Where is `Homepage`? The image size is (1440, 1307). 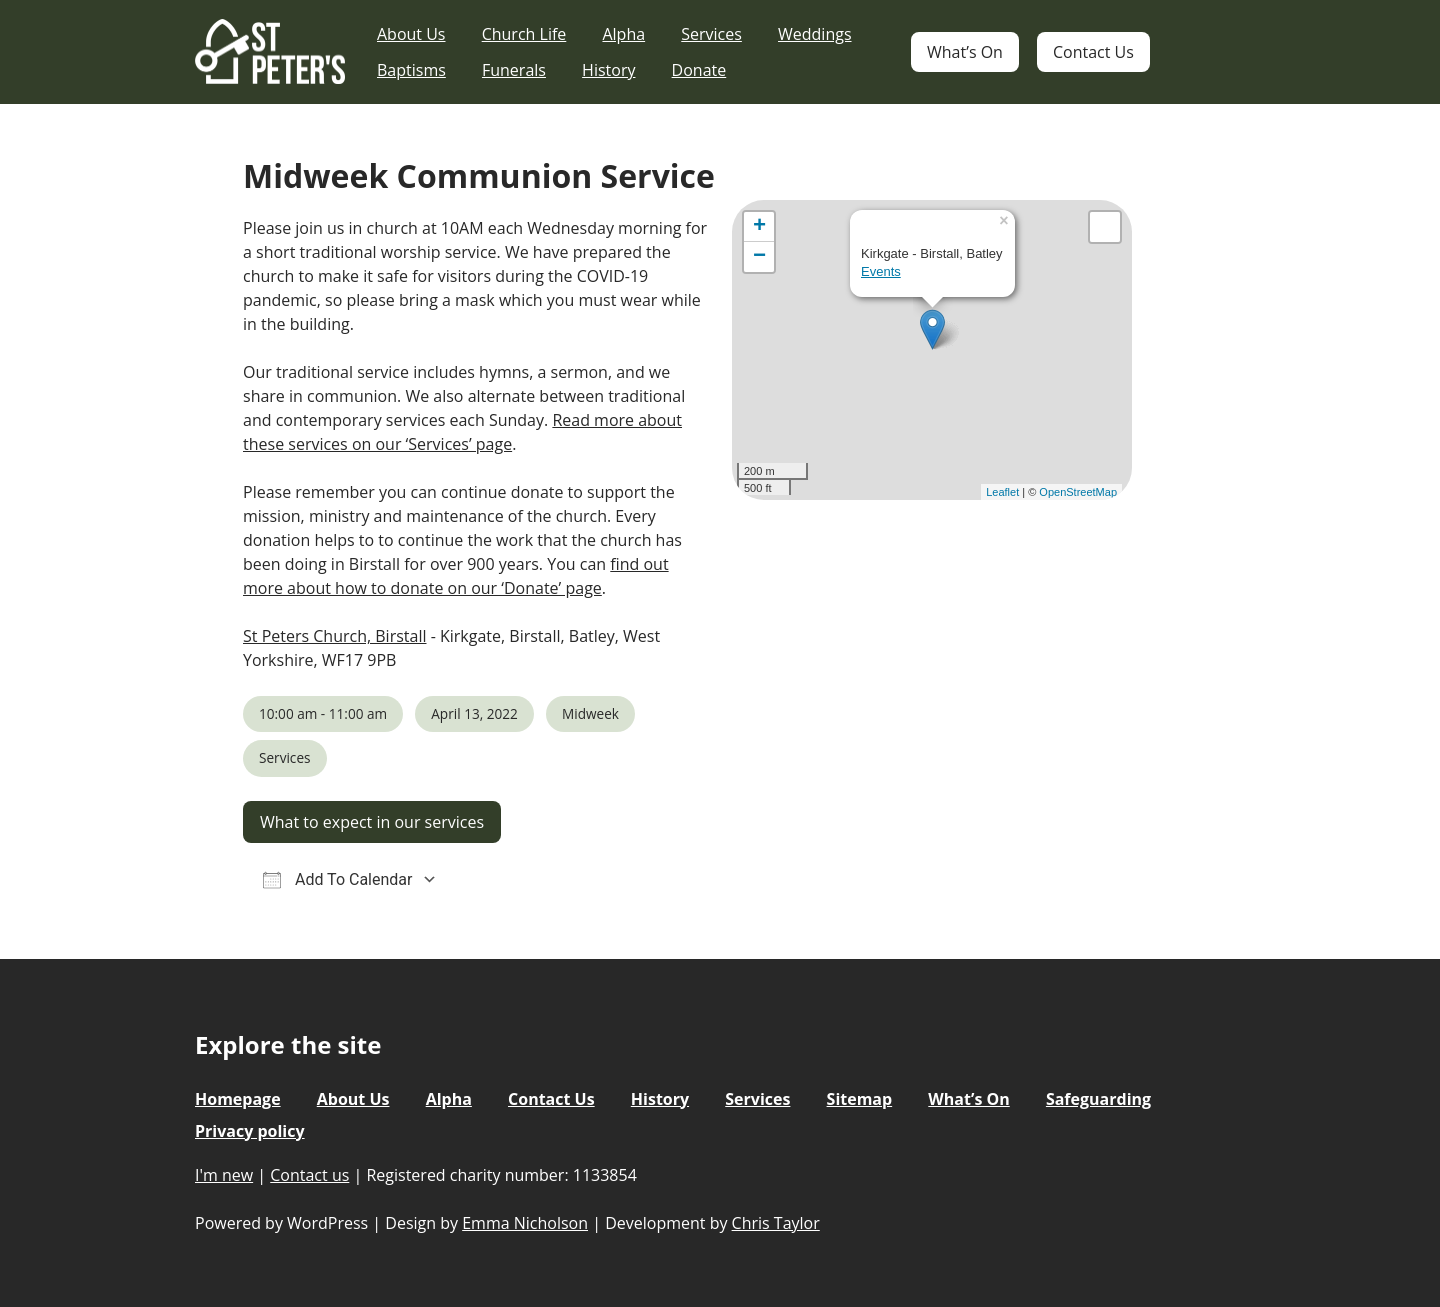 Homepage is located at coordinates (238, 1099).